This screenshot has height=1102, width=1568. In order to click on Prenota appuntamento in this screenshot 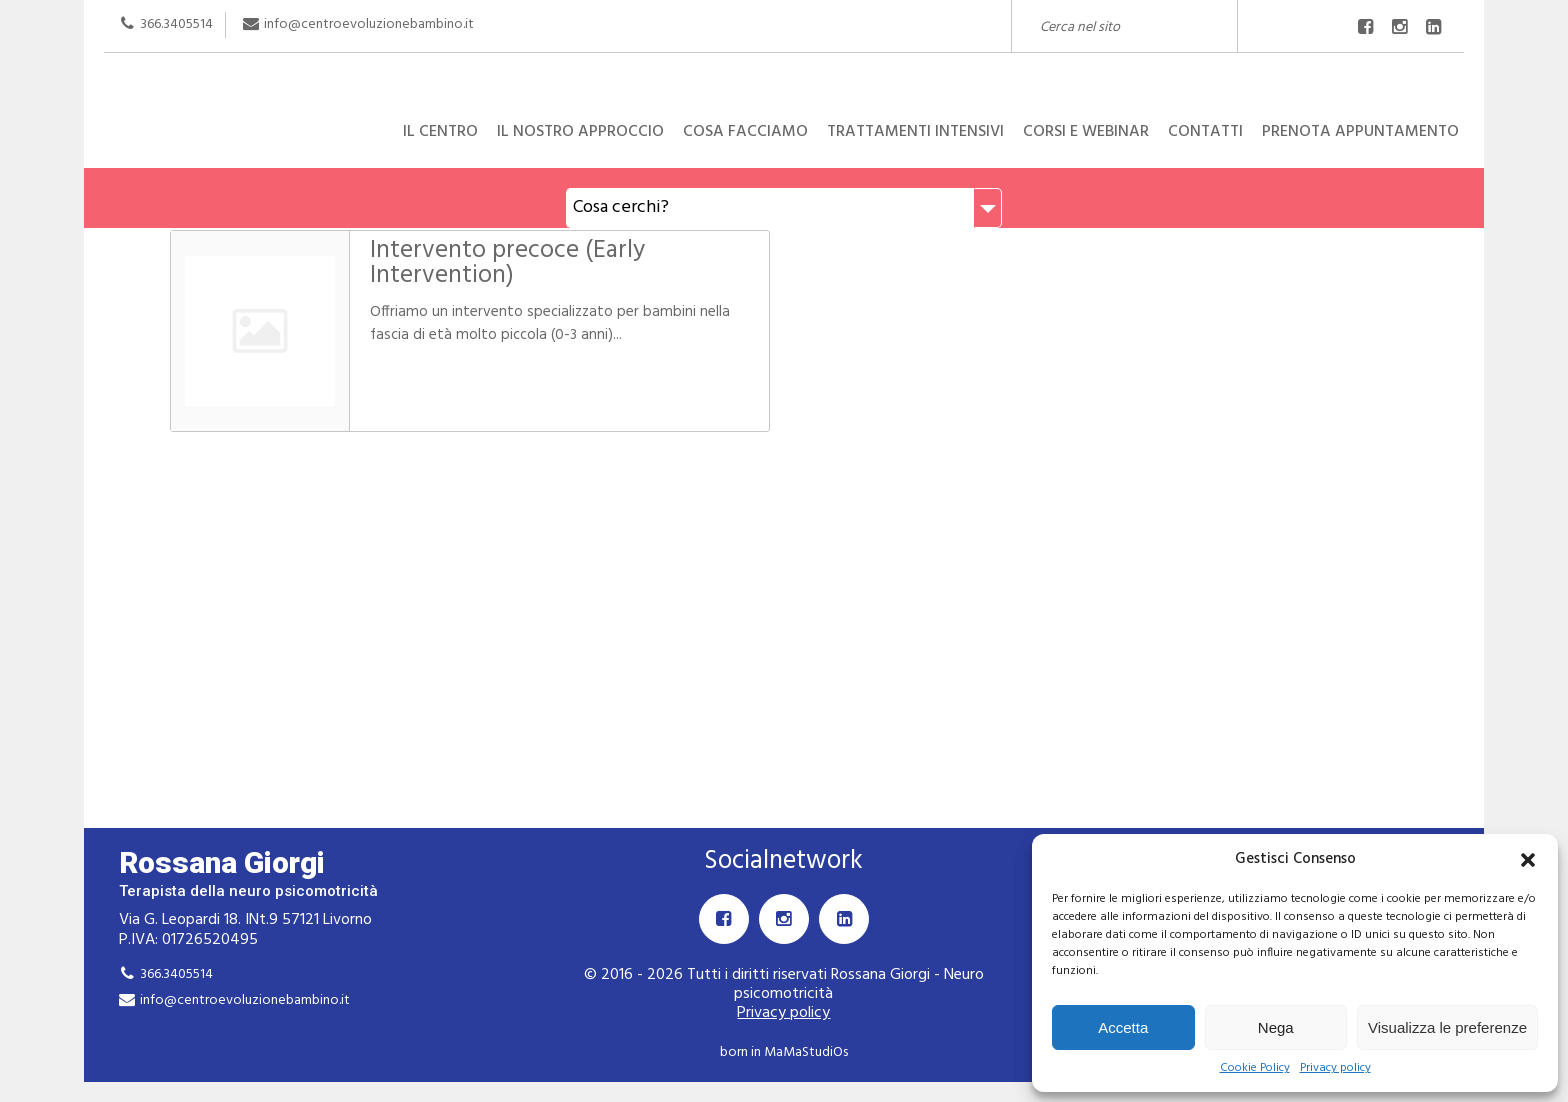, I will do `click(1360, 132)`.